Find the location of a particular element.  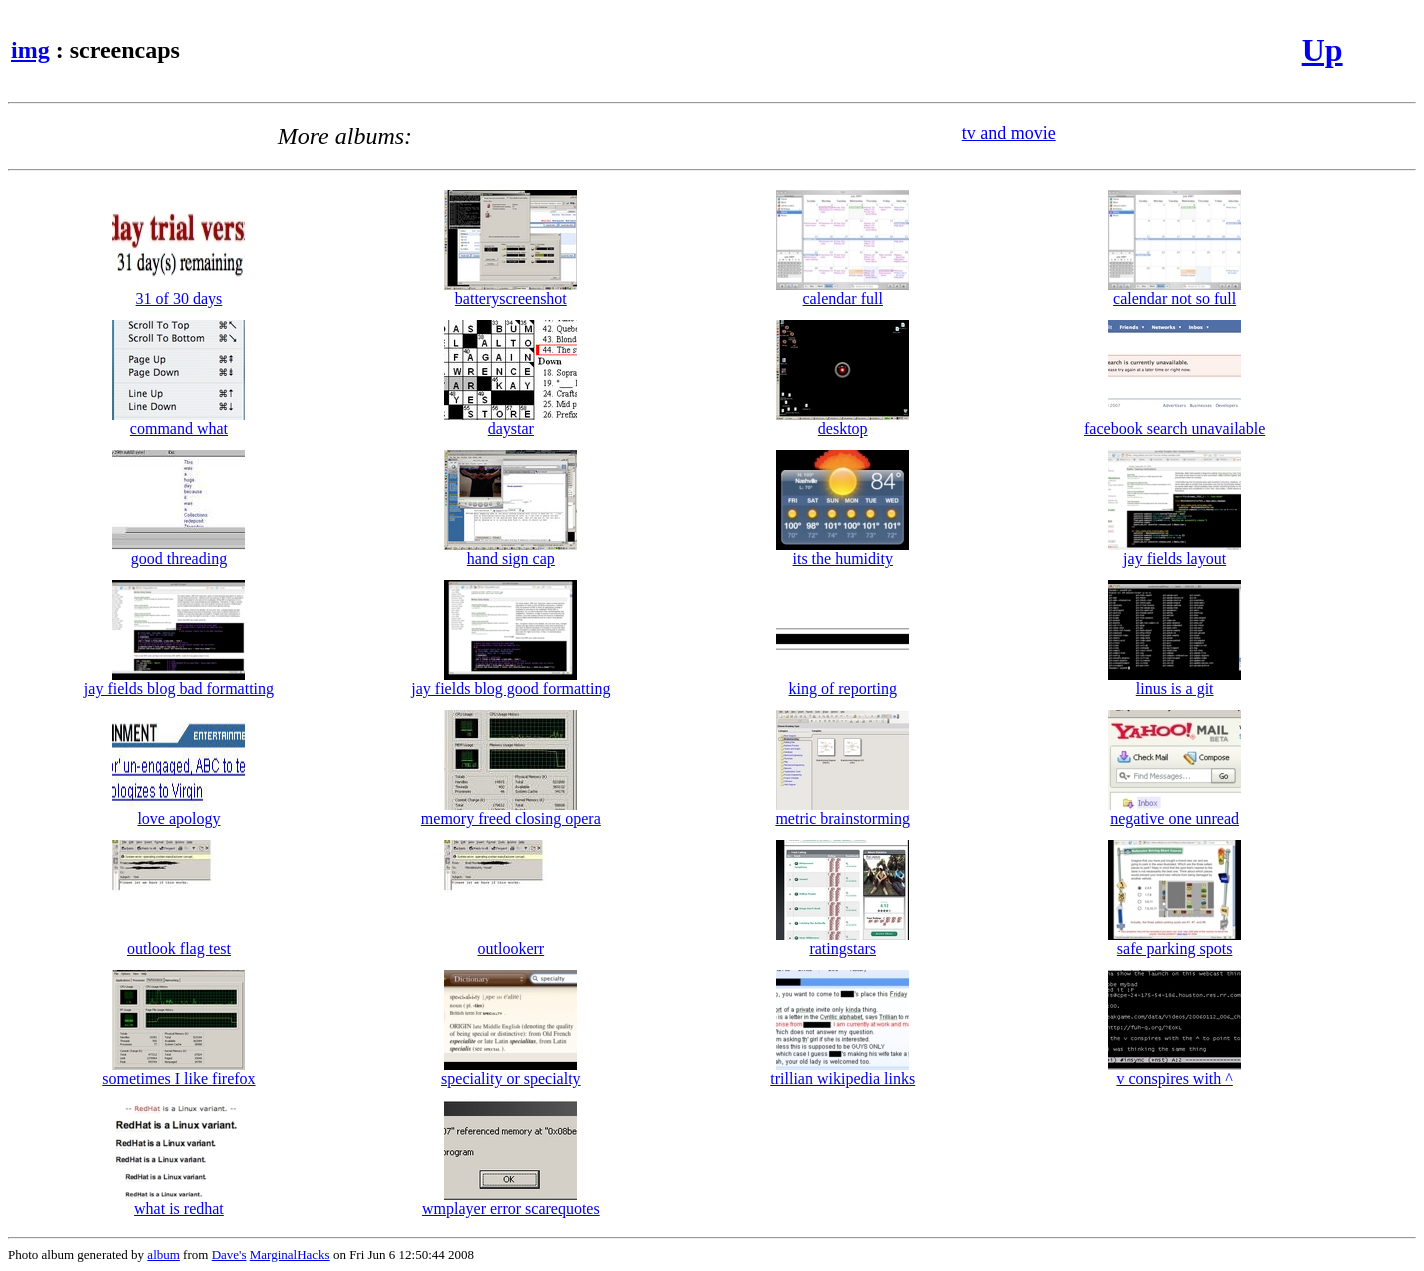

good threading is located at coordinates (178, 551).